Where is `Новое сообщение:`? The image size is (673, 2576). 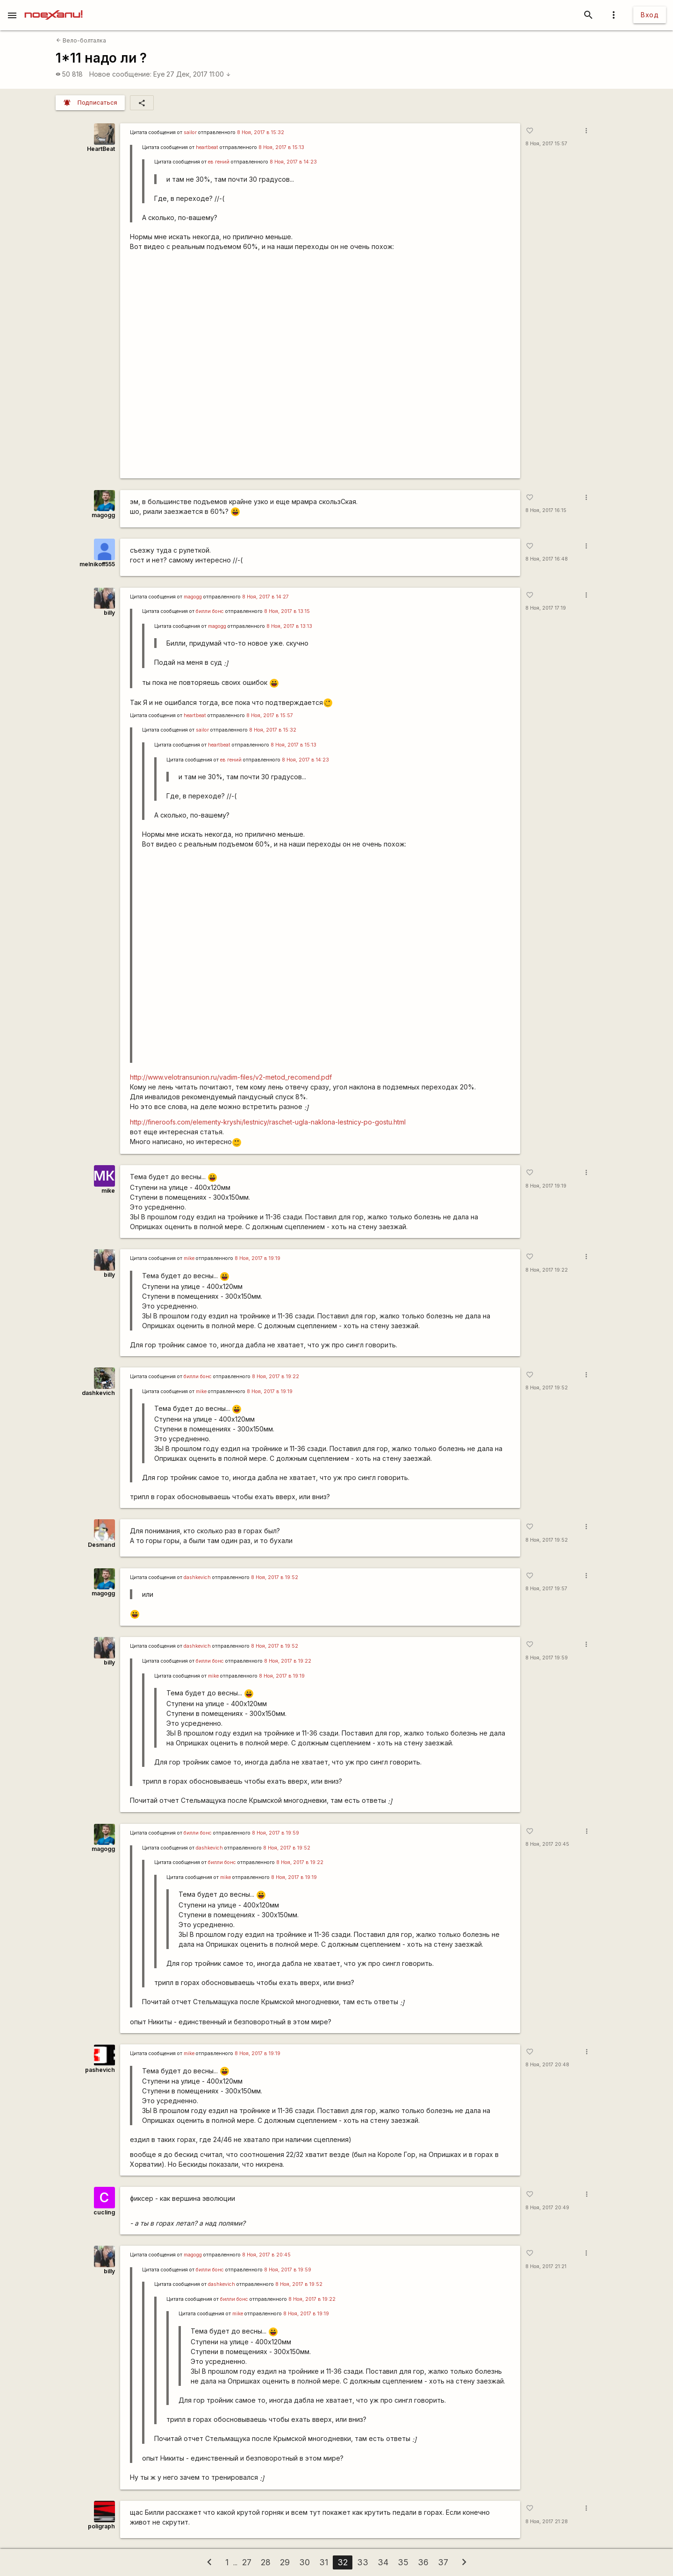
Новое сообщение: is located at coordinates (120, 74).